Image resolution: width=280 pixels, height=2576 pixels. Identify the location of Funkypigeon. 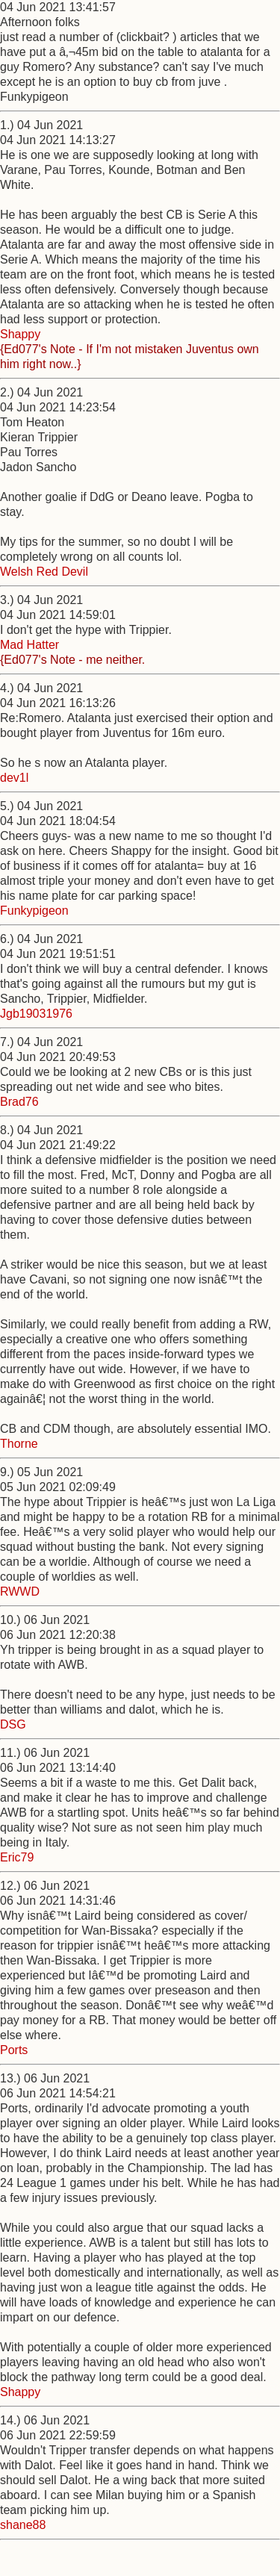
(34, 910).